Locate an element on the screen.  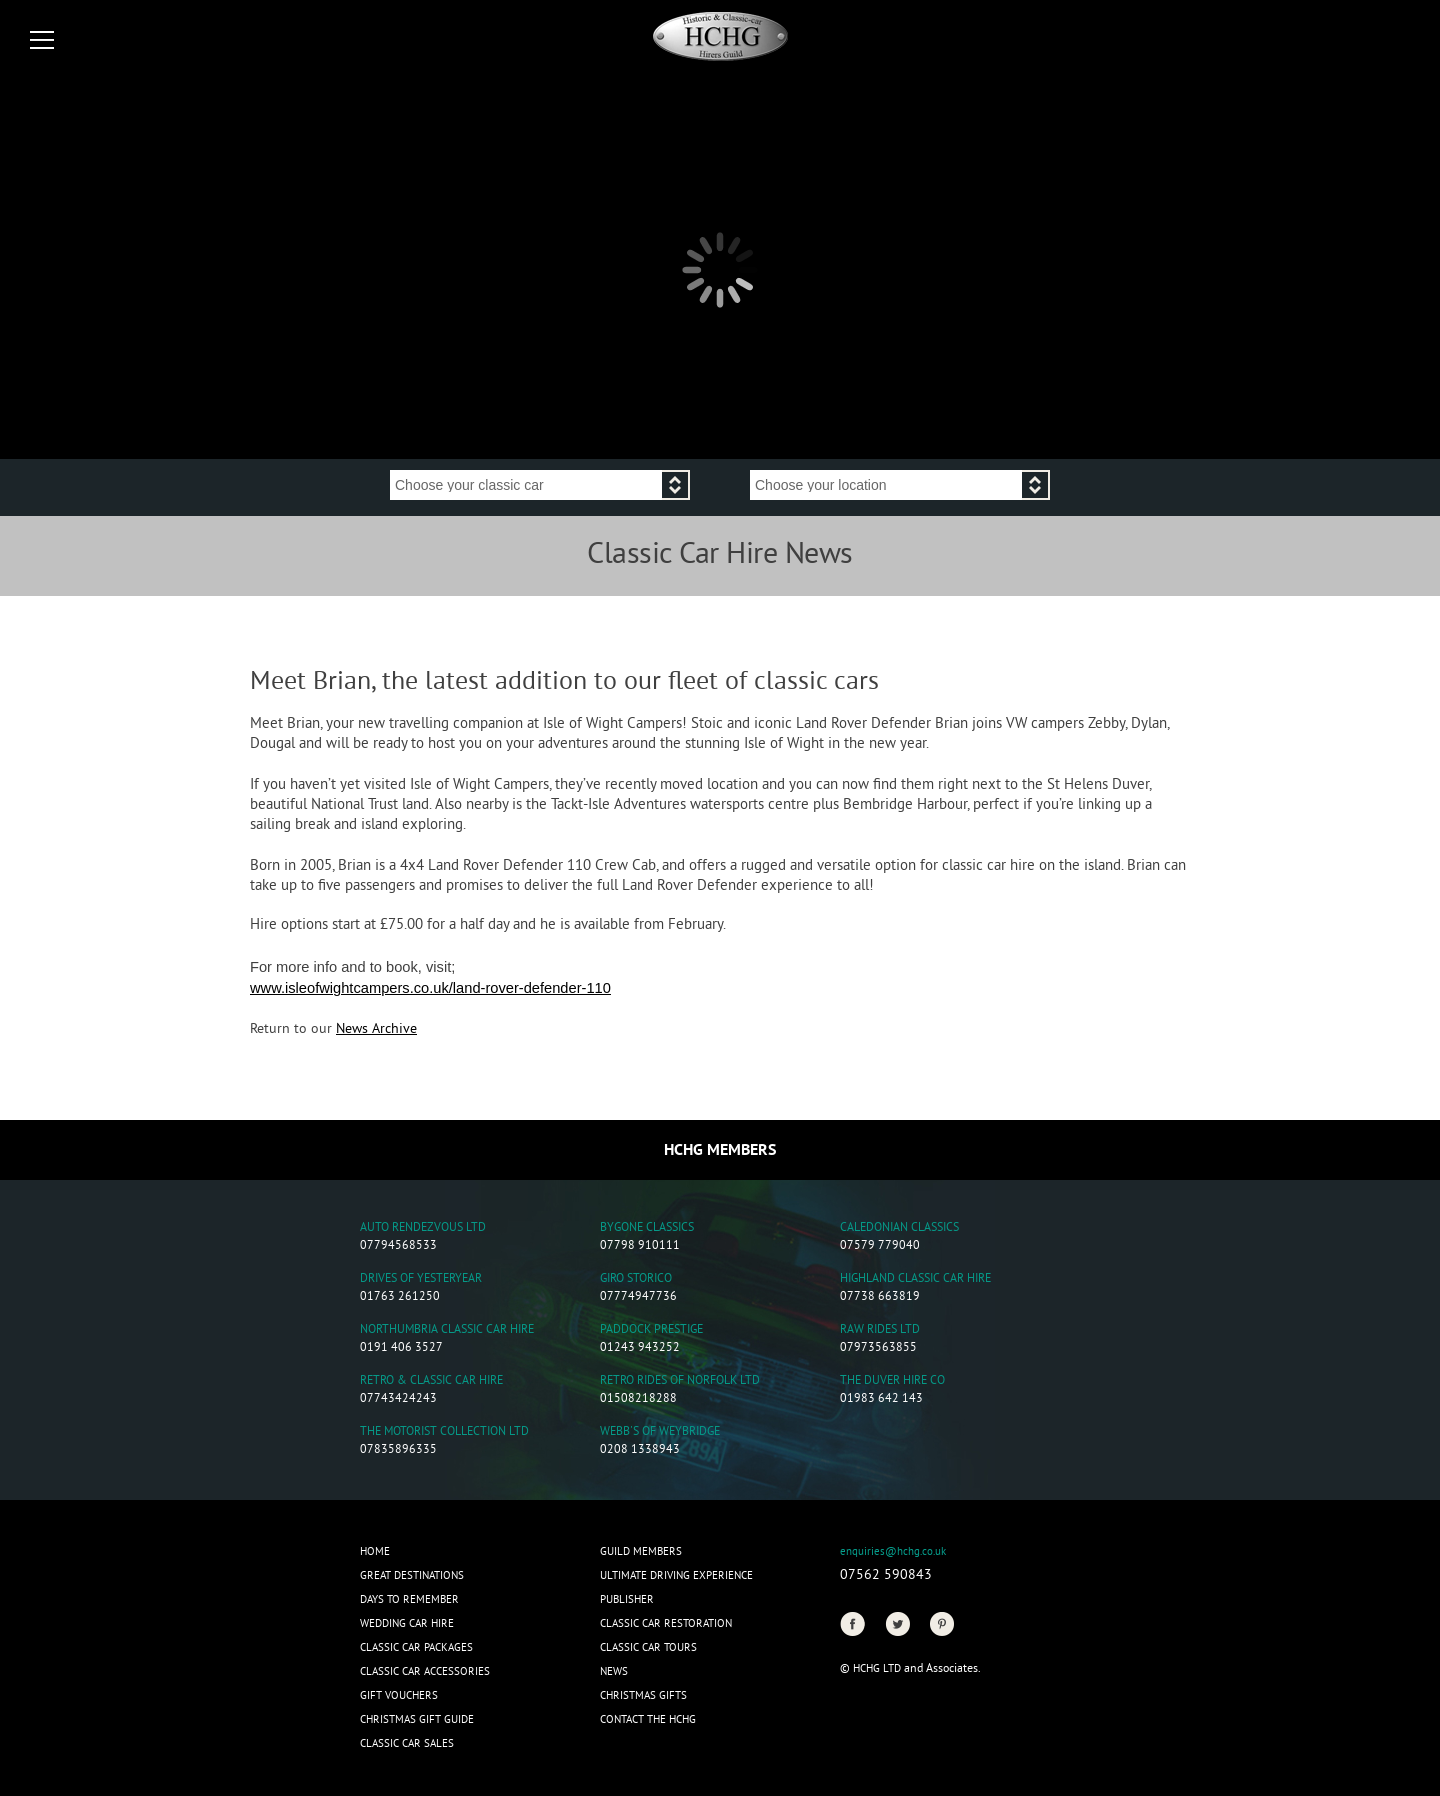
News Archive is located at coordinates (376, 1029).